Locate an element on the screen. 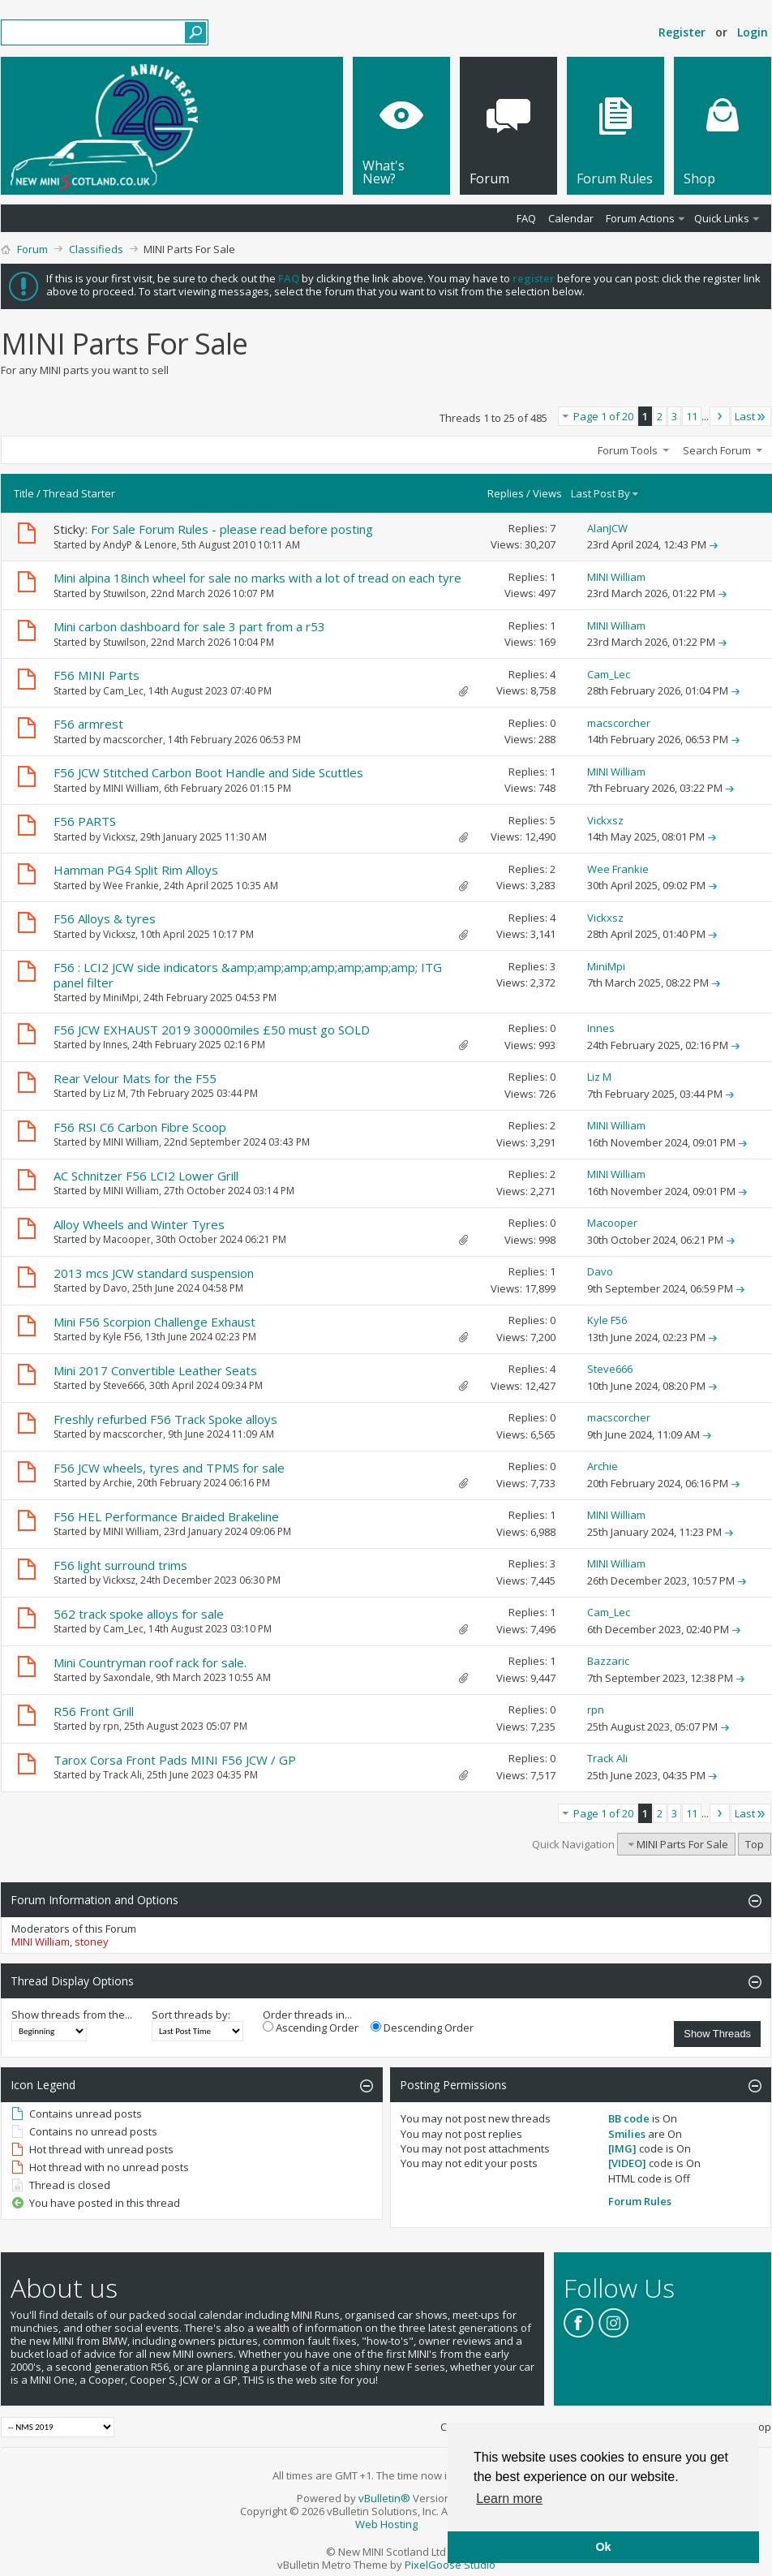  Mini alpina 18inch wheel for sale no marks with a lot of tread on each tyre is located at coordinates (257, 578).